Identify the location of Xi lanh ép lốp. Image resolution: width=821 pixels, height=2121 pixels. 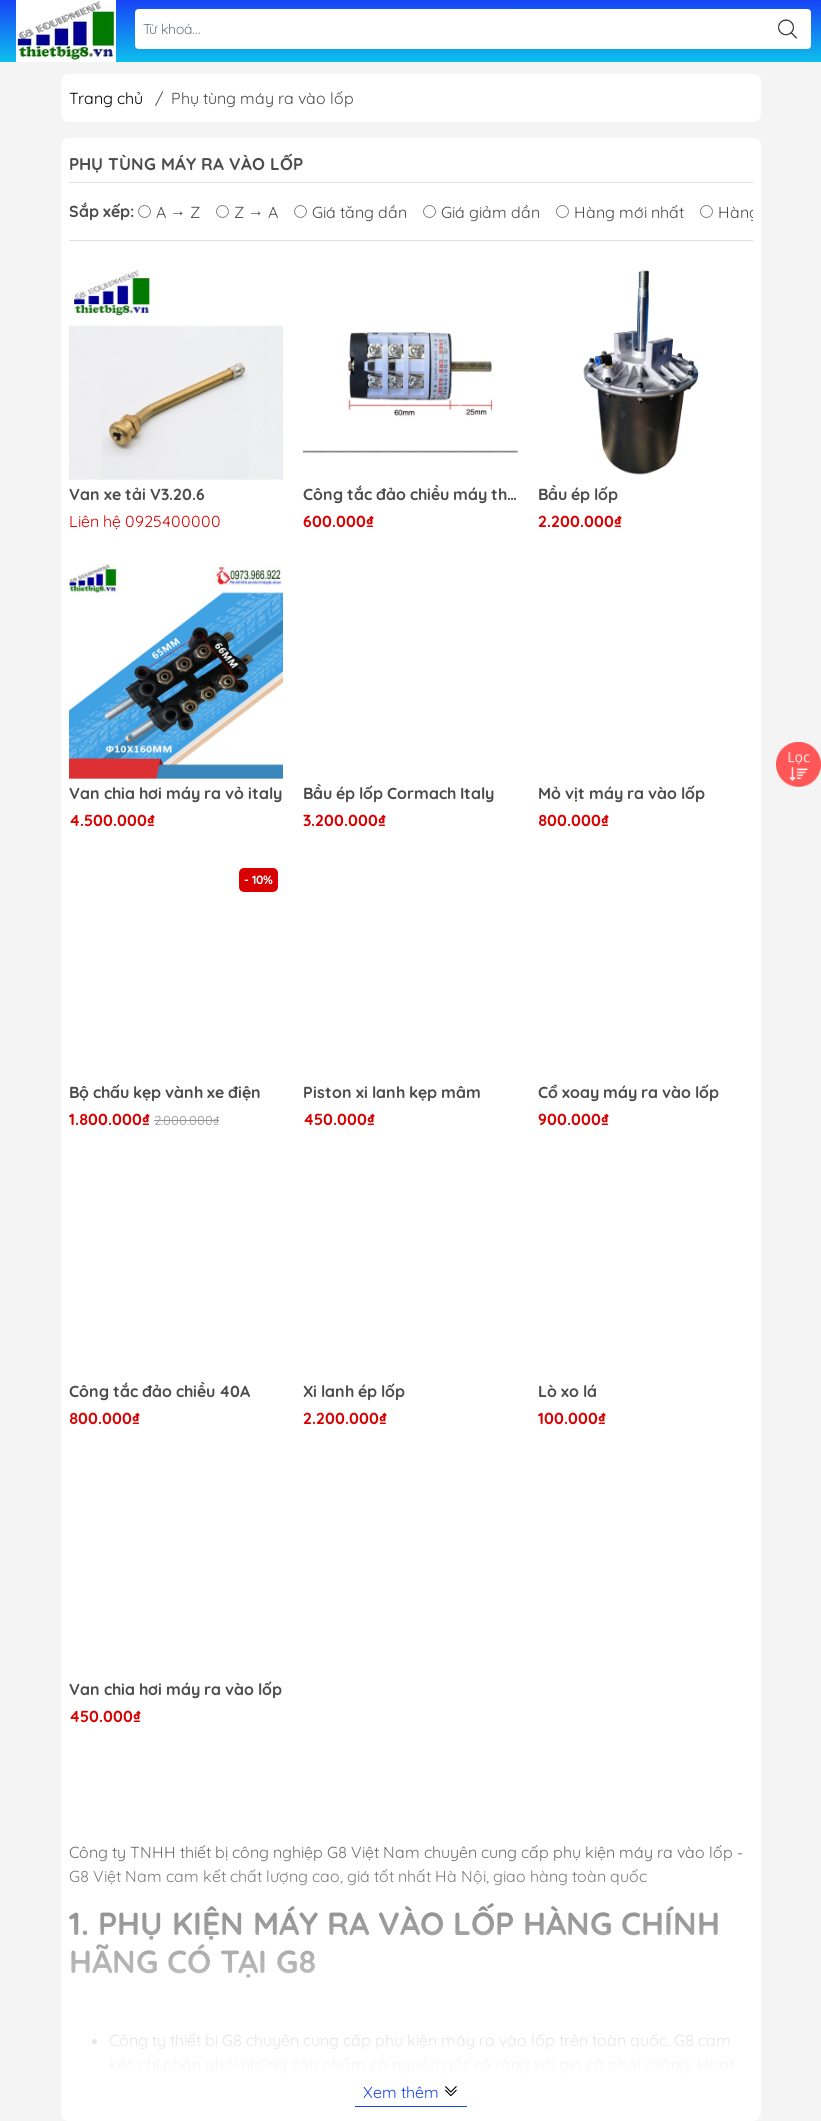
(354, 1391).